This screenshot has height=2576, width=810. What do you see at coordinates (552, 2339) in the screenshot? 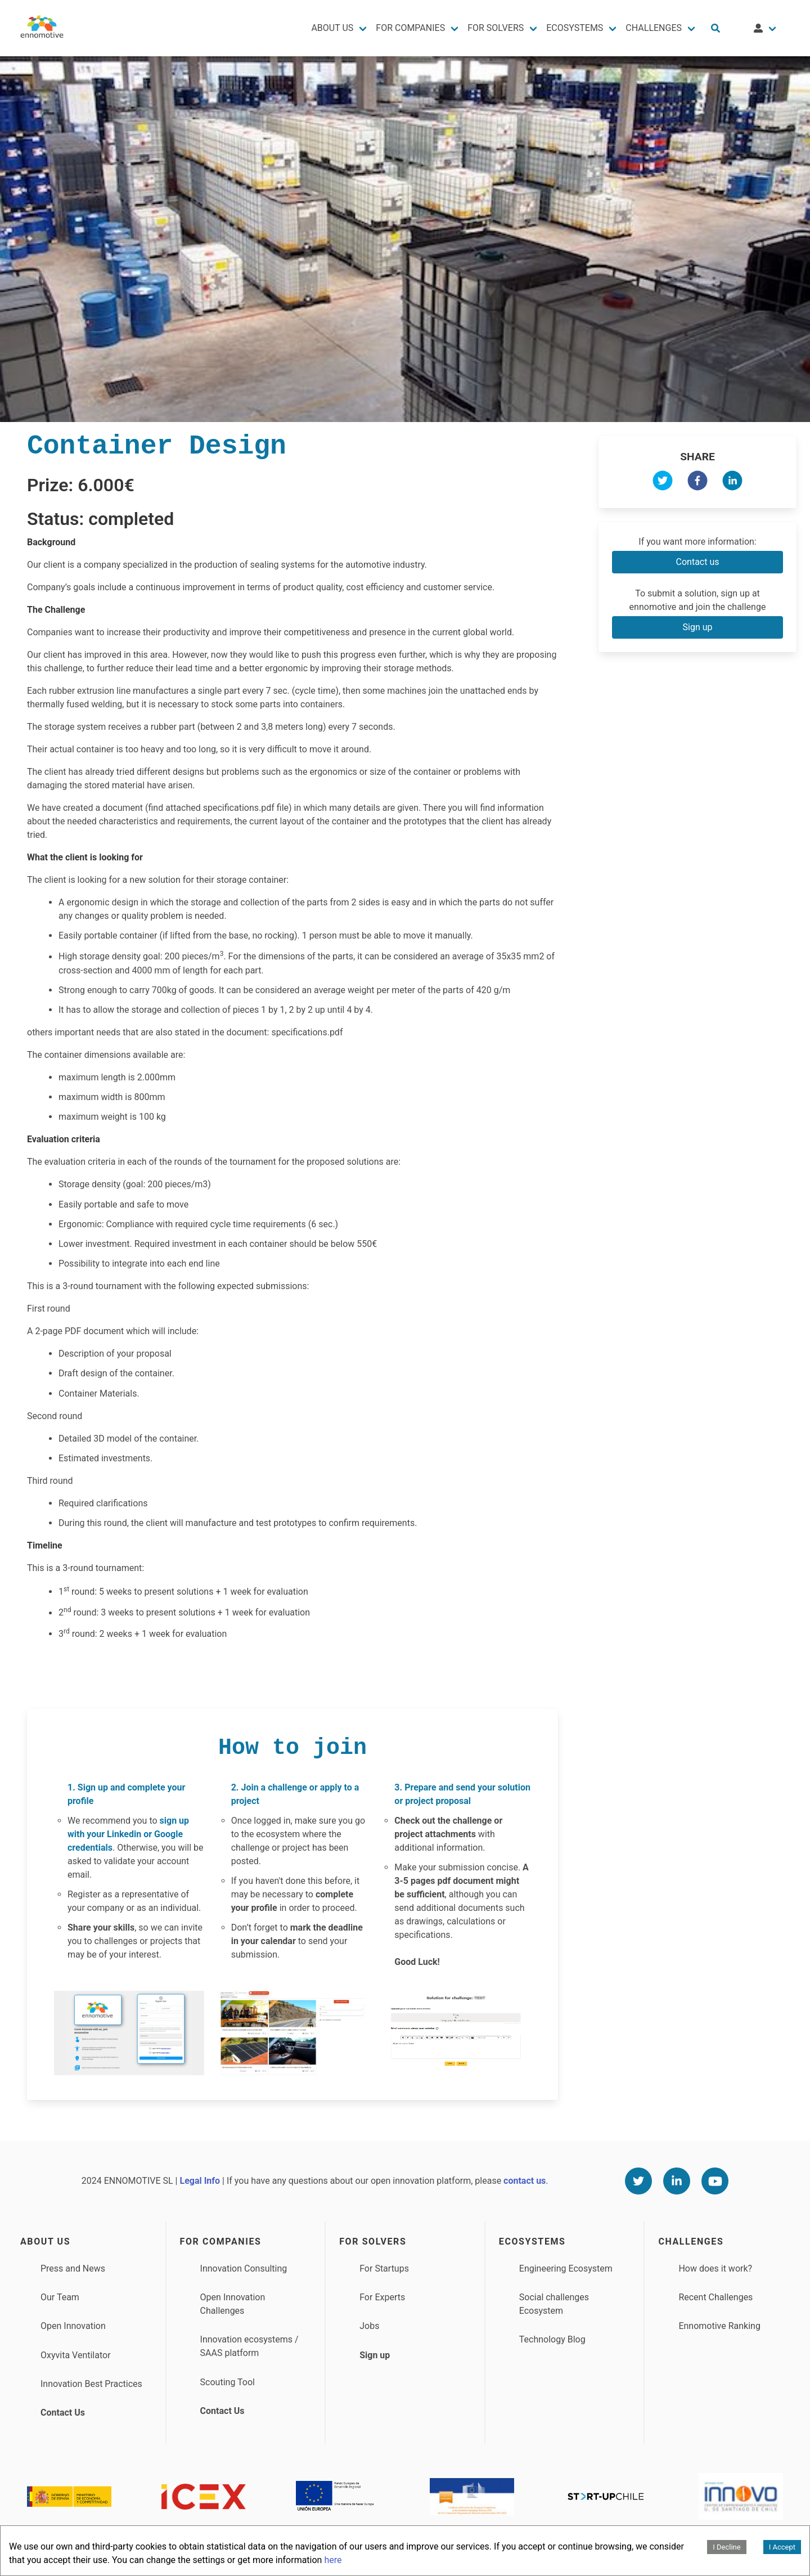
I see `Technology Blog` at bounding box center [552, 2339].